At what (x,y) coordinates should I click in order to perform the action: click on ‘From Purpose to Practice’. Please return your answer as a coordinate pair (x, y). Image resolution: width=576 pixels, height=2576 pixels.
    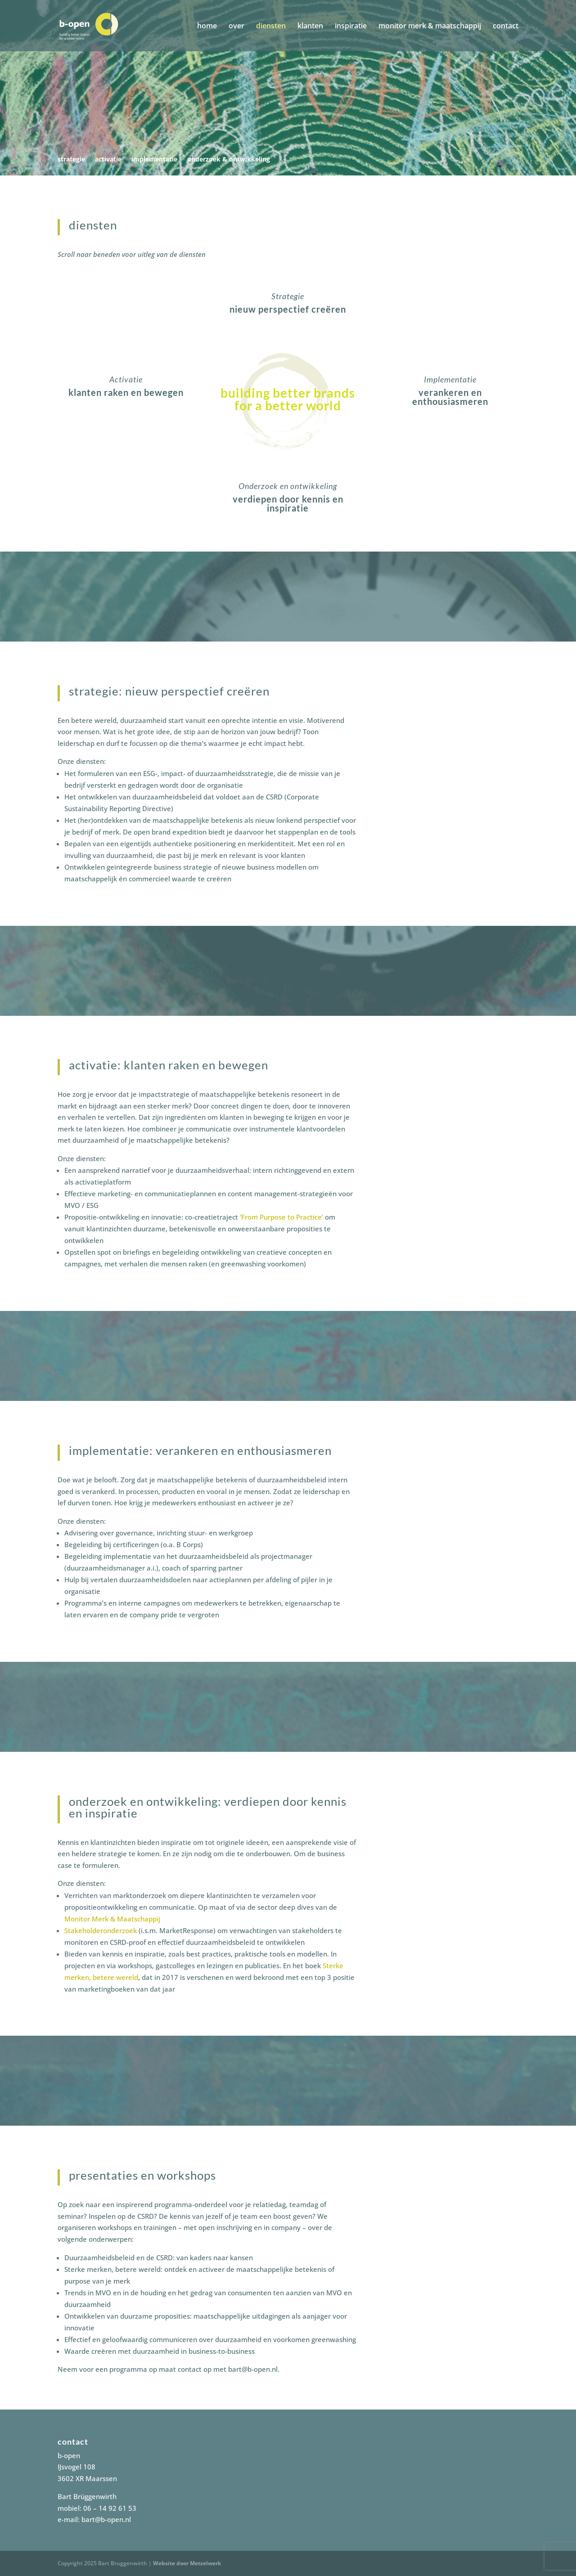
    Looking at the image, I should click on (281, 1216).